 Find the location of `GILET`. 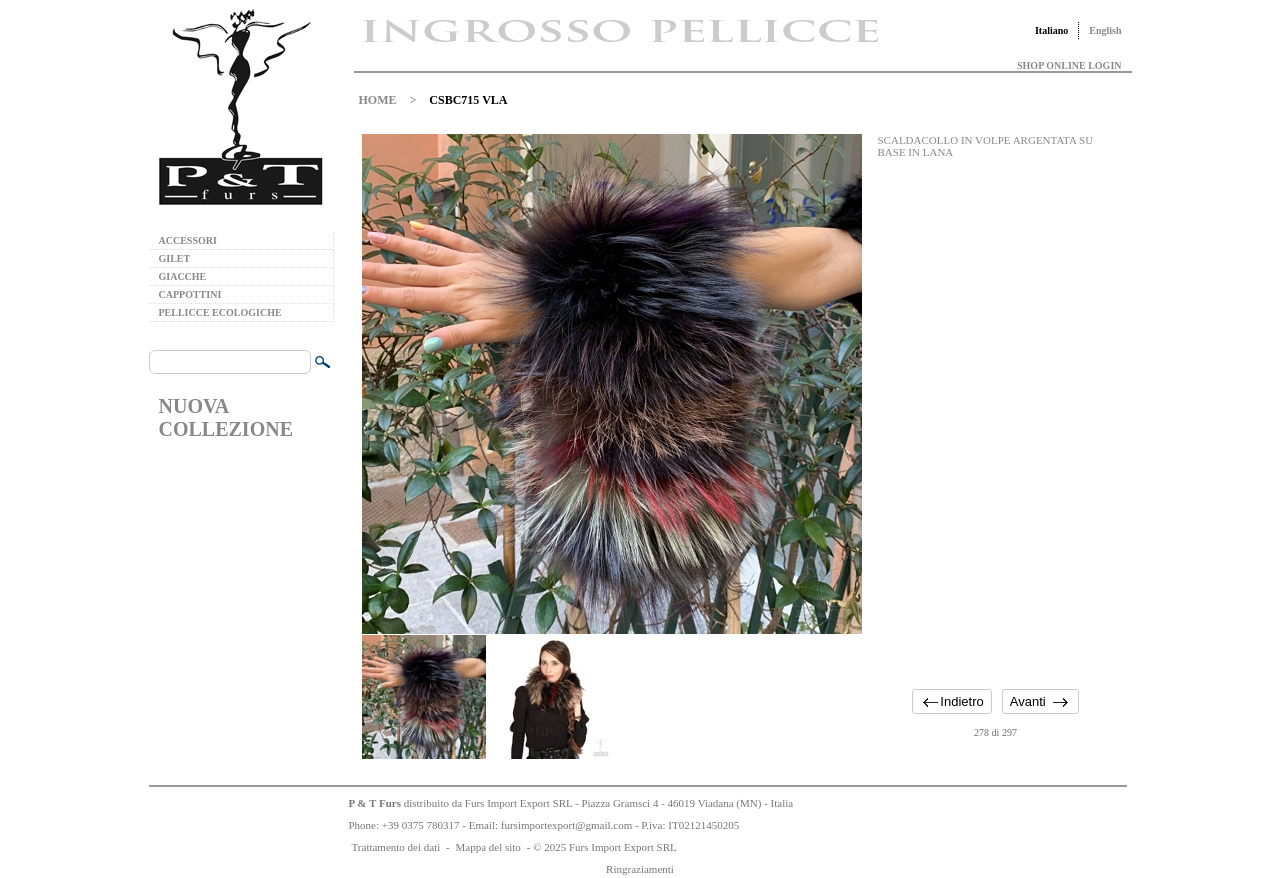

GILET is located at coordinates (175, 258).